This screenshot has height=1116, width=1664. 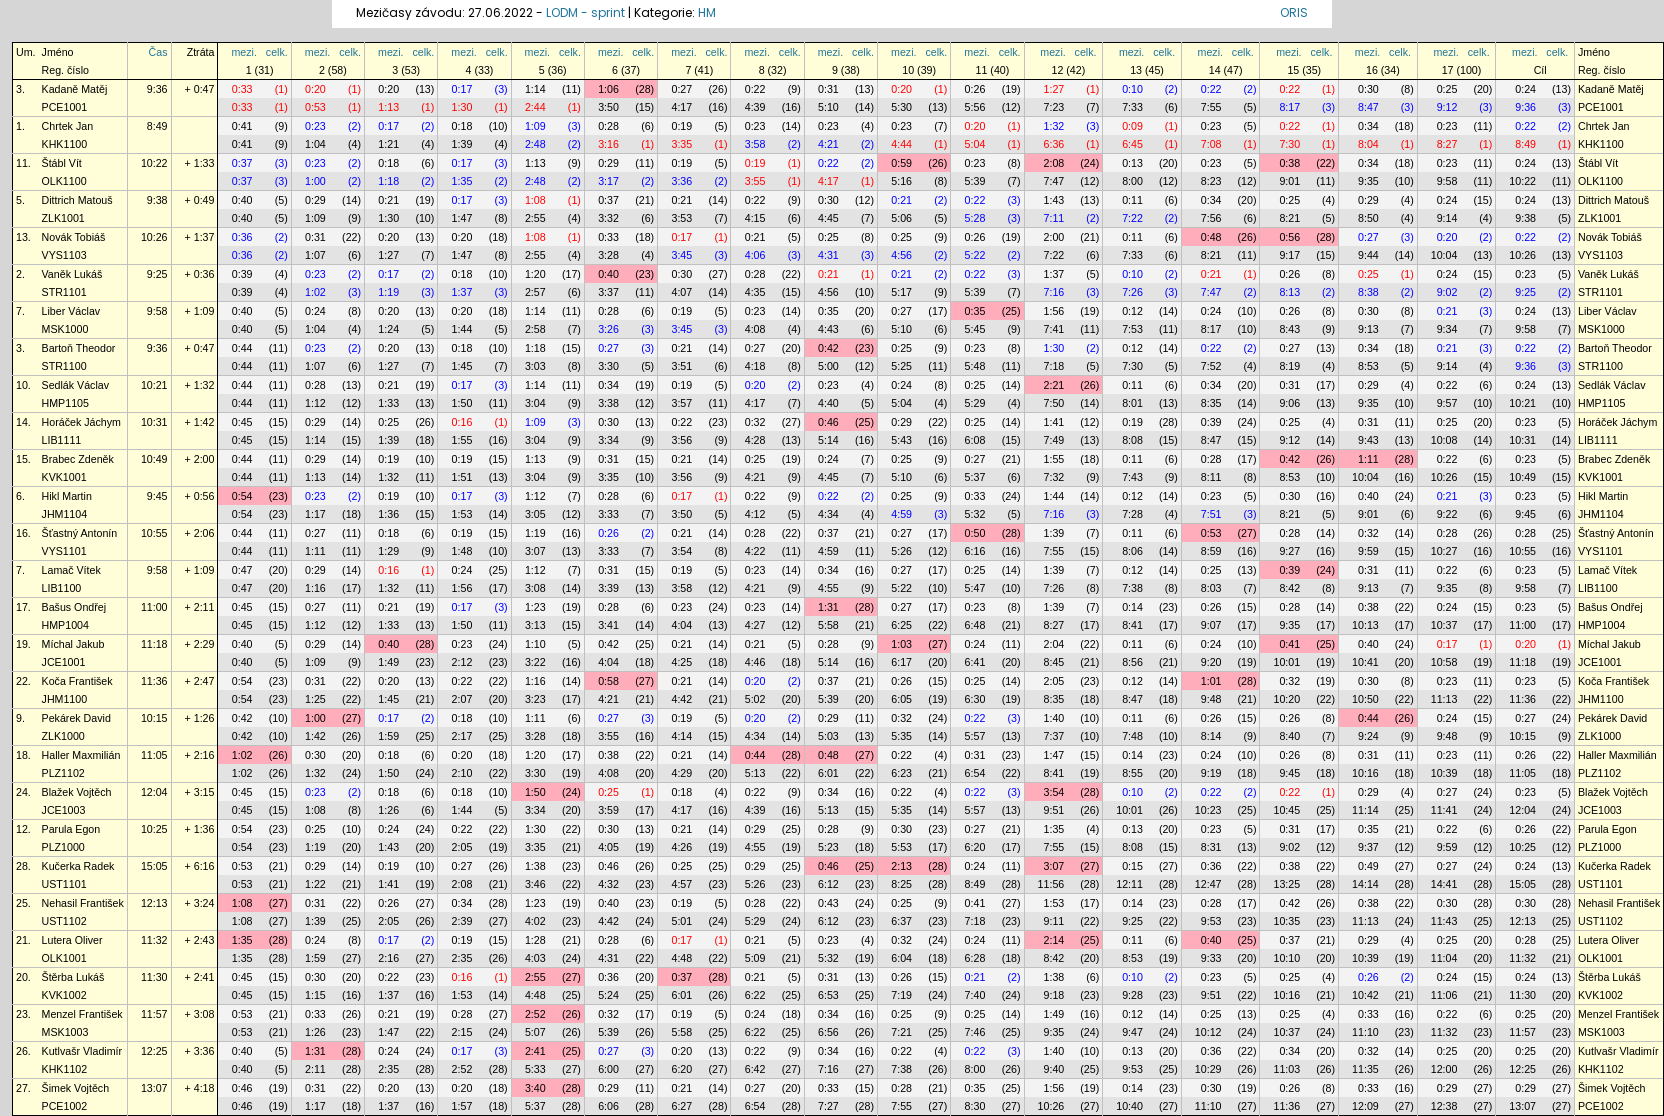 I want to click on 7:53, so click(x=1132, y=329).